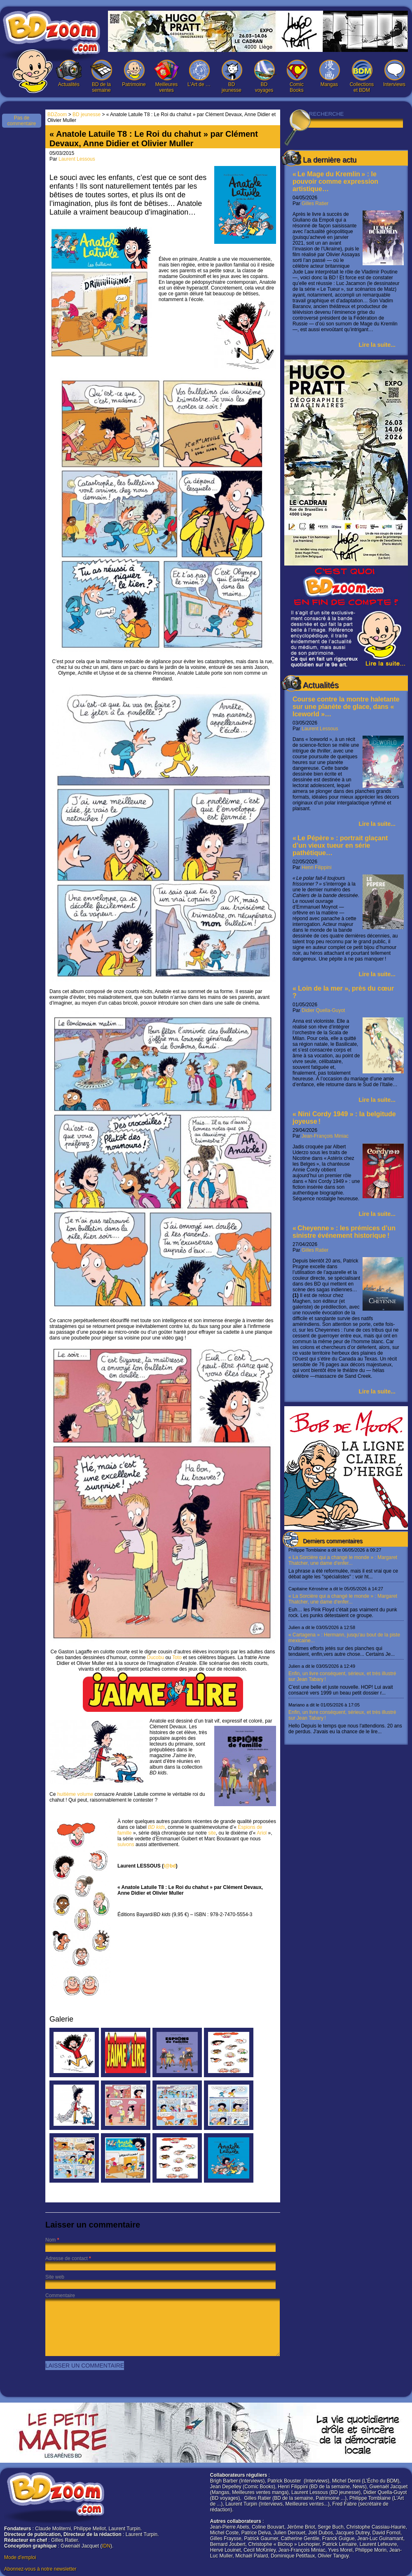  What do you see at coordinates (106, 2546) in the screenshot?
I see `IDN` at bounding box center [106, 2546].